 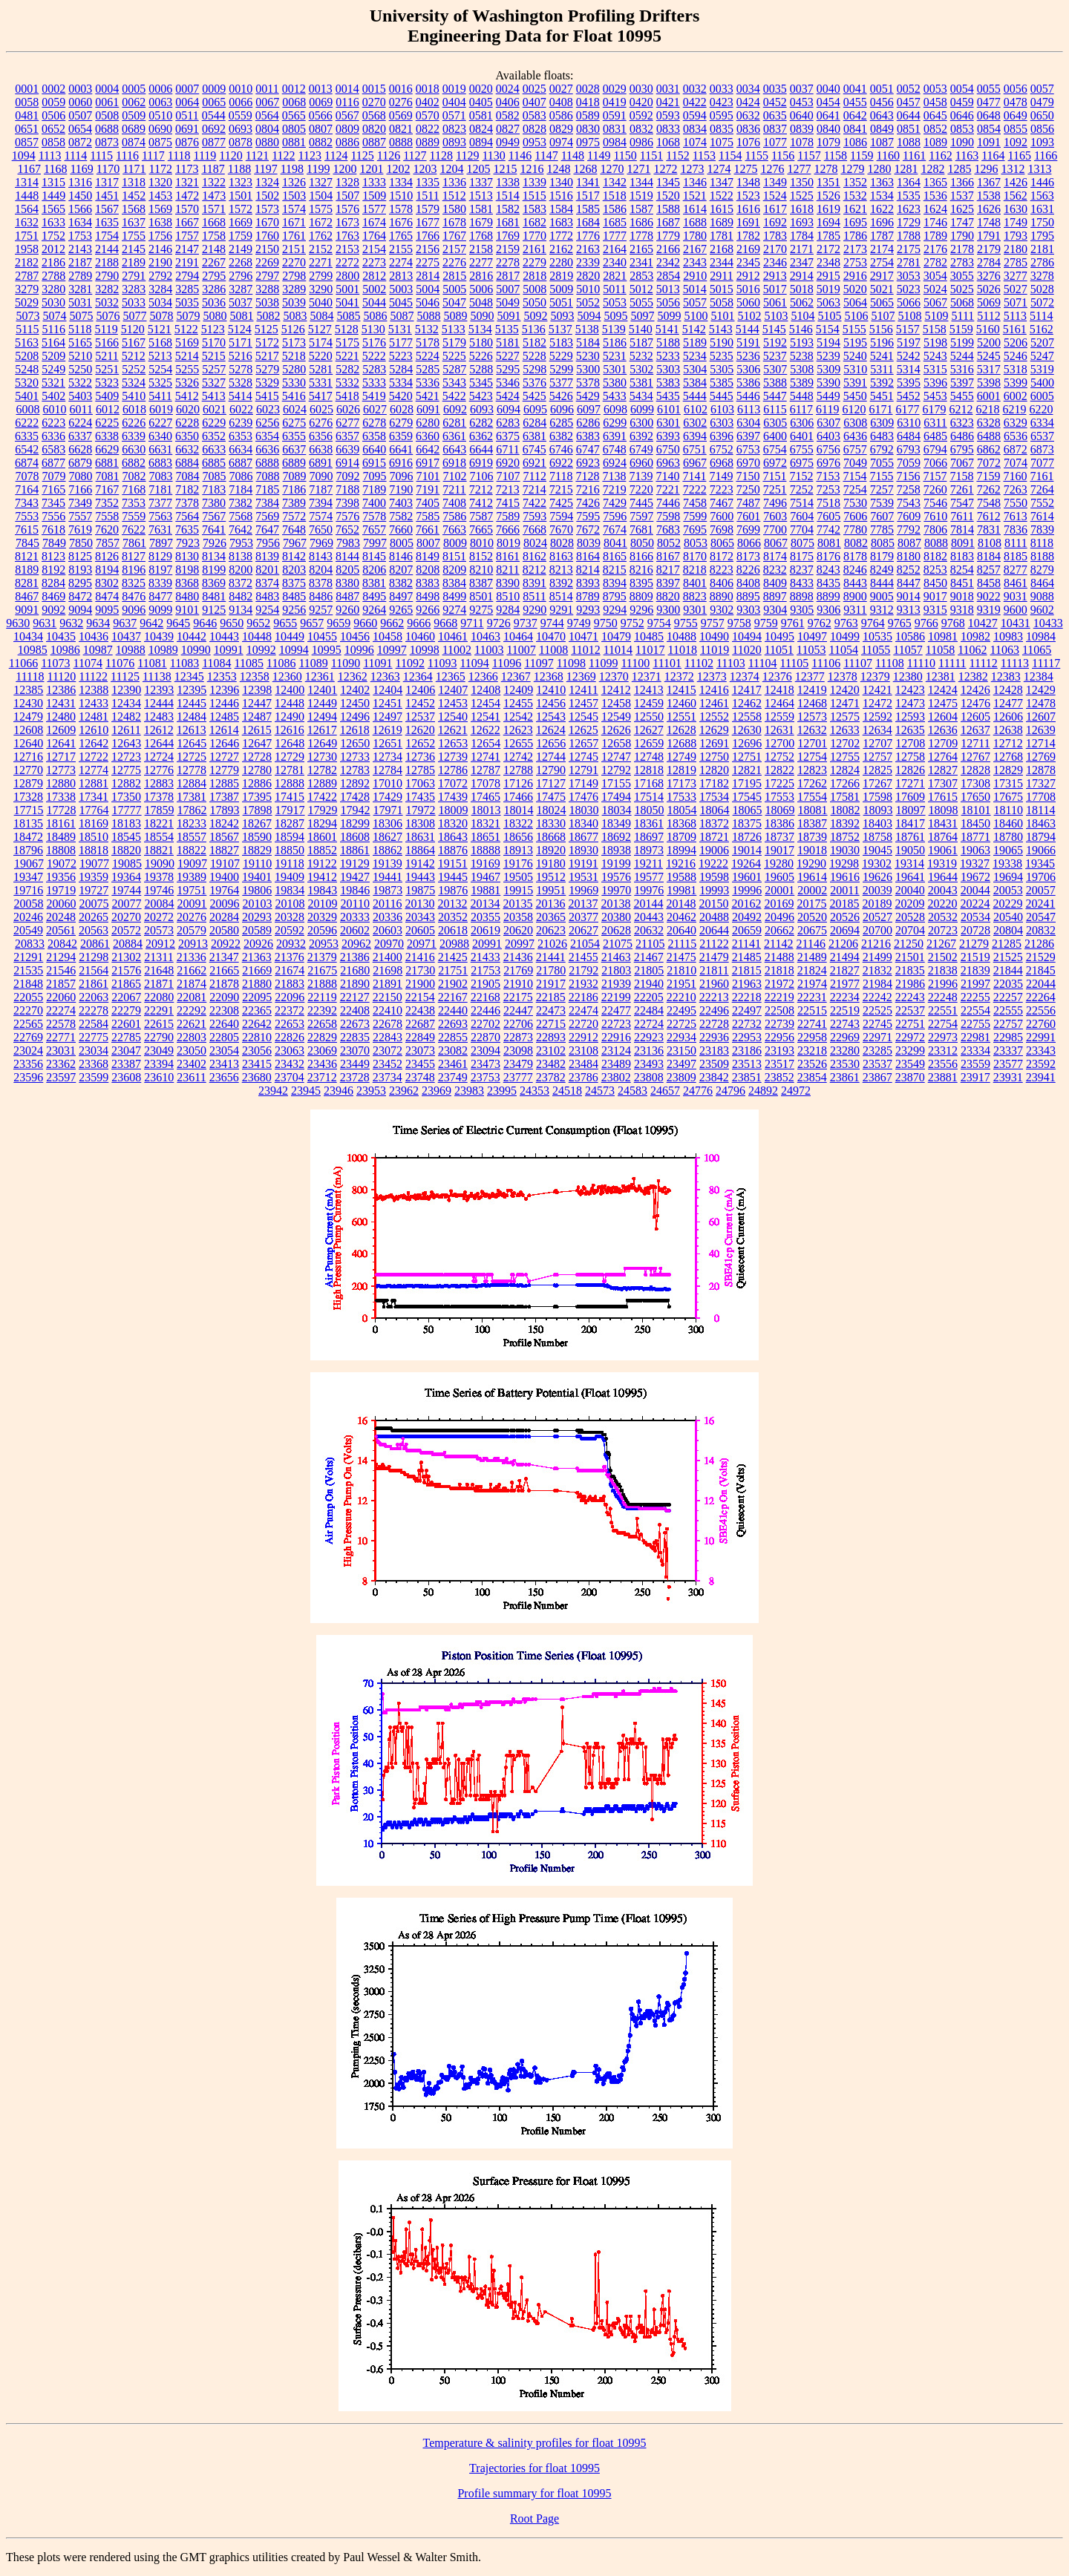 What do you see at coordinates (747, 756) in the screenshot?
I see `12751` at bounding box center [747, 756].